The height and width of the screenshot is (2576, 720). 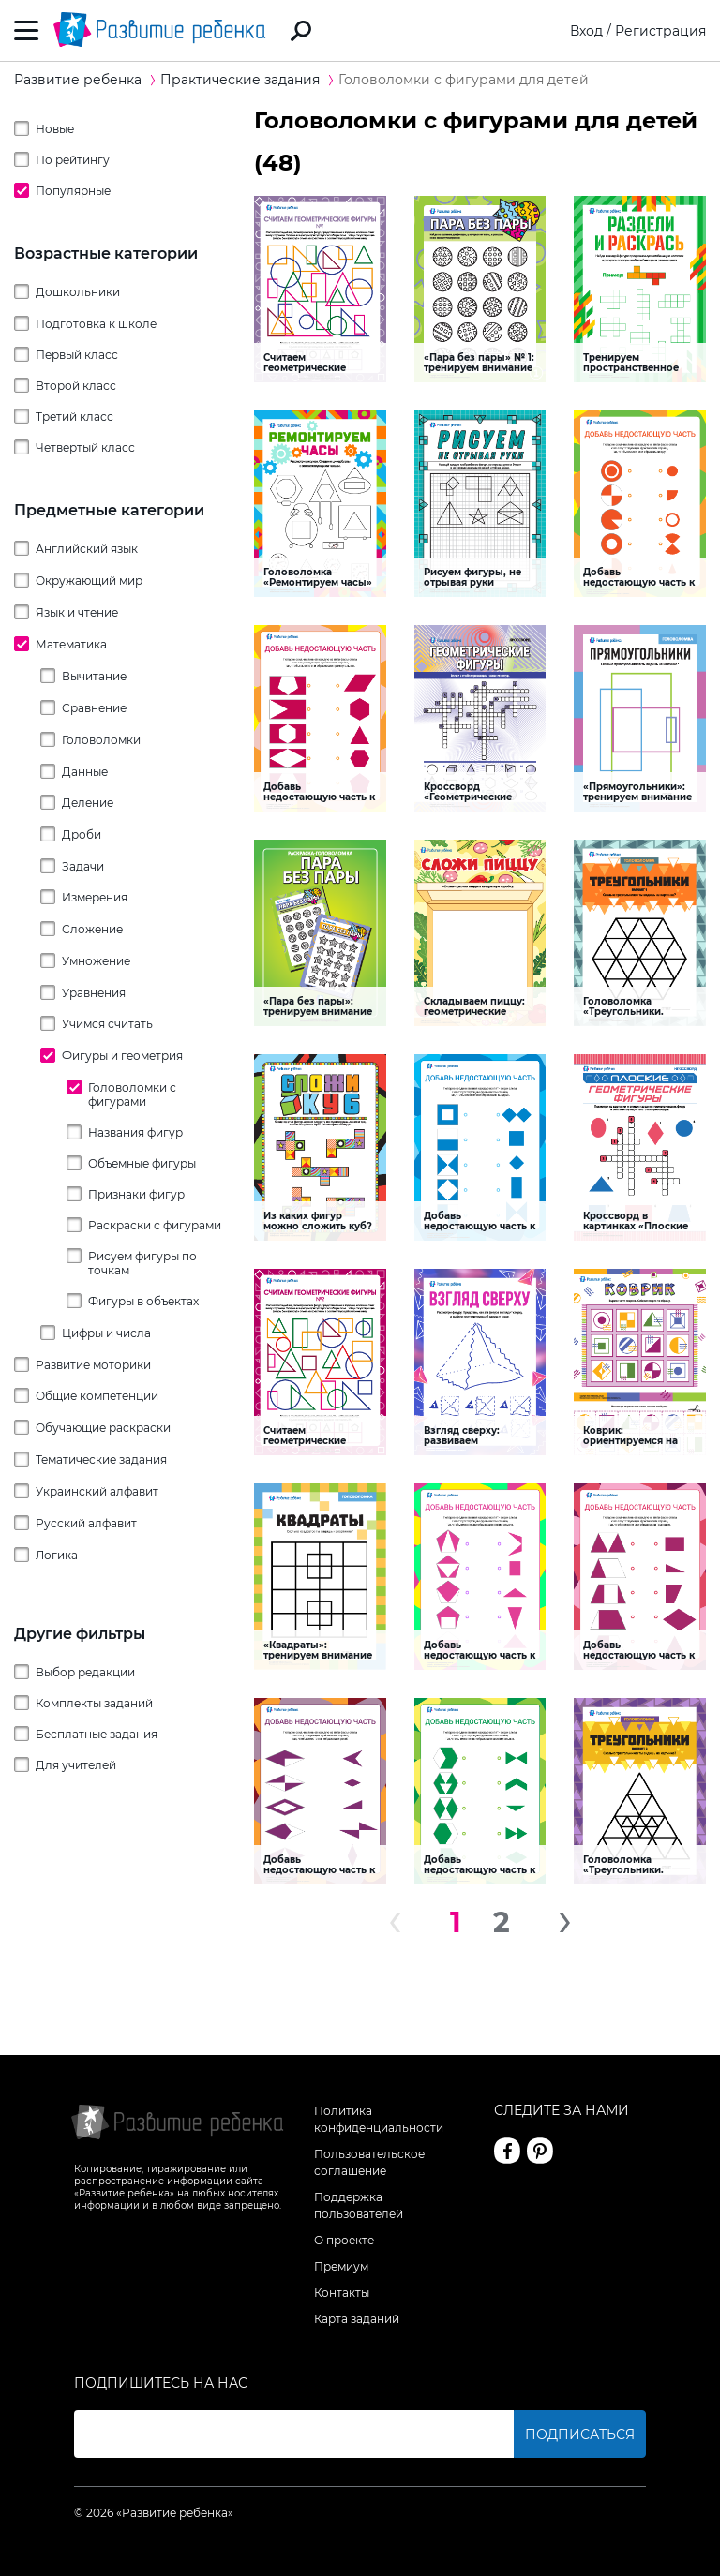 I want to click on Второй класс, so click(x=76, y=386).